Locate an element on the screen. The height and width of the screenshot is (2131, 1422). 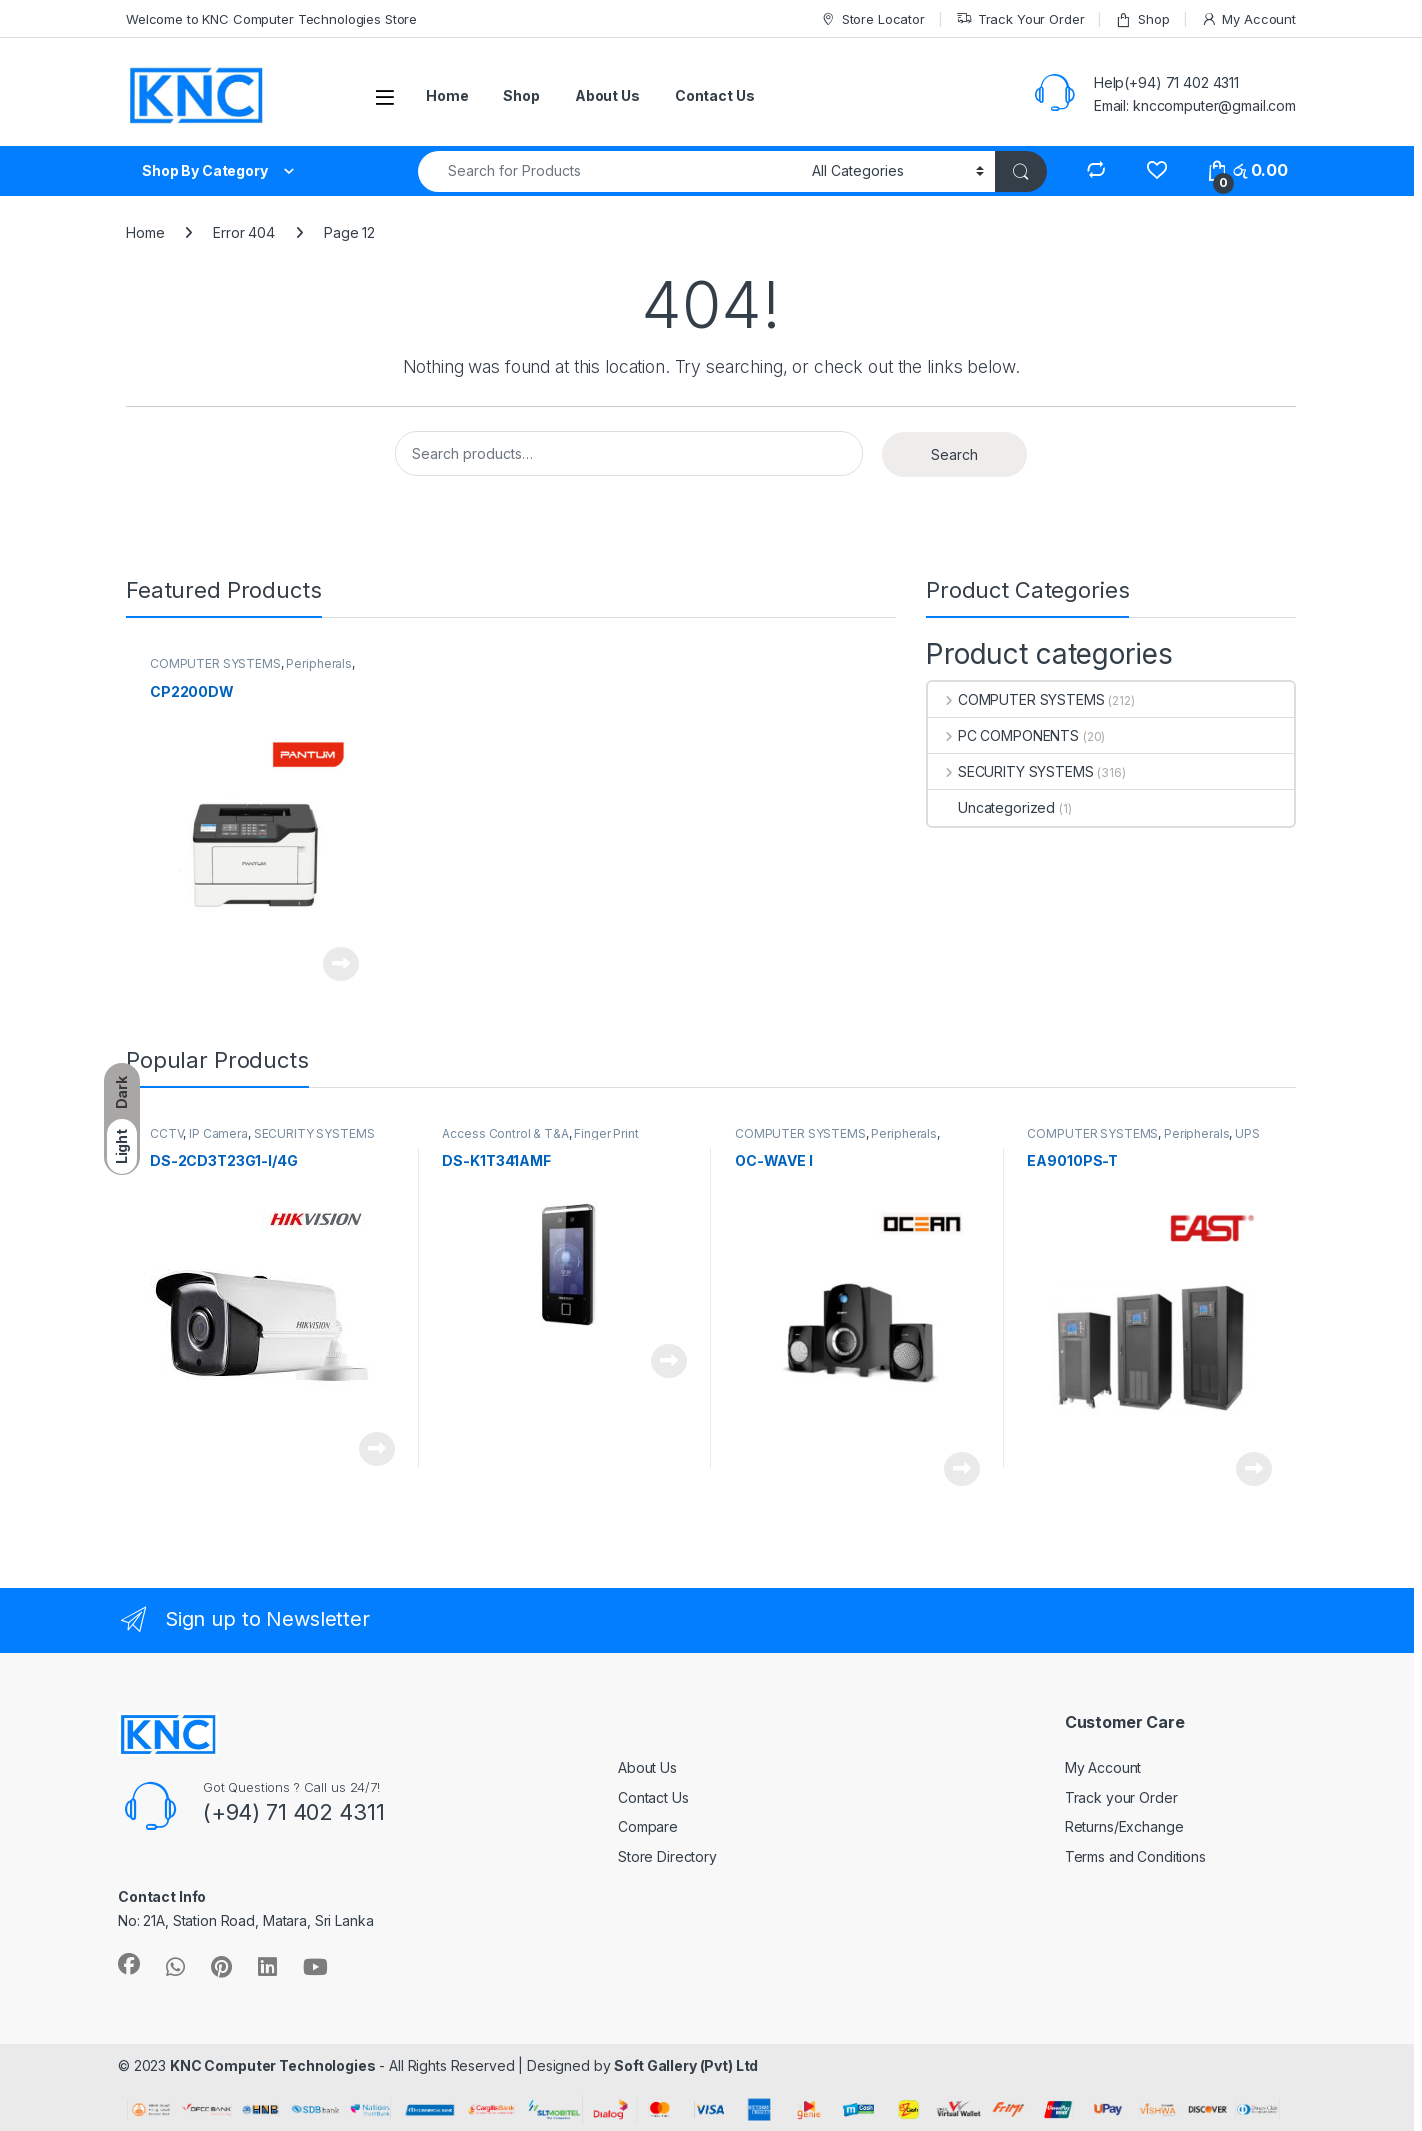
My Account is located at coordinates (1248, 19).